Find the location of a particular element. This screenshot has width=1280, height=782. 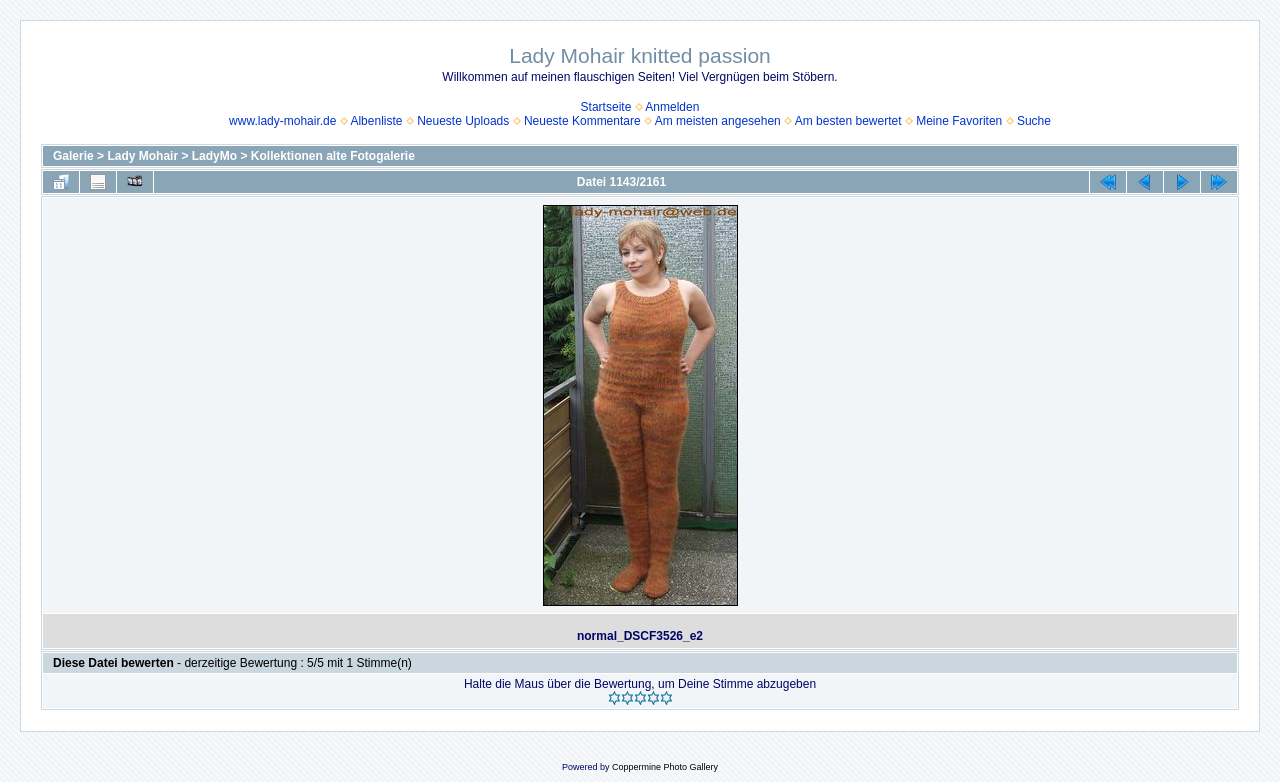

Kollektionen alte Fotogalerie is located at coordinates (333, 156).